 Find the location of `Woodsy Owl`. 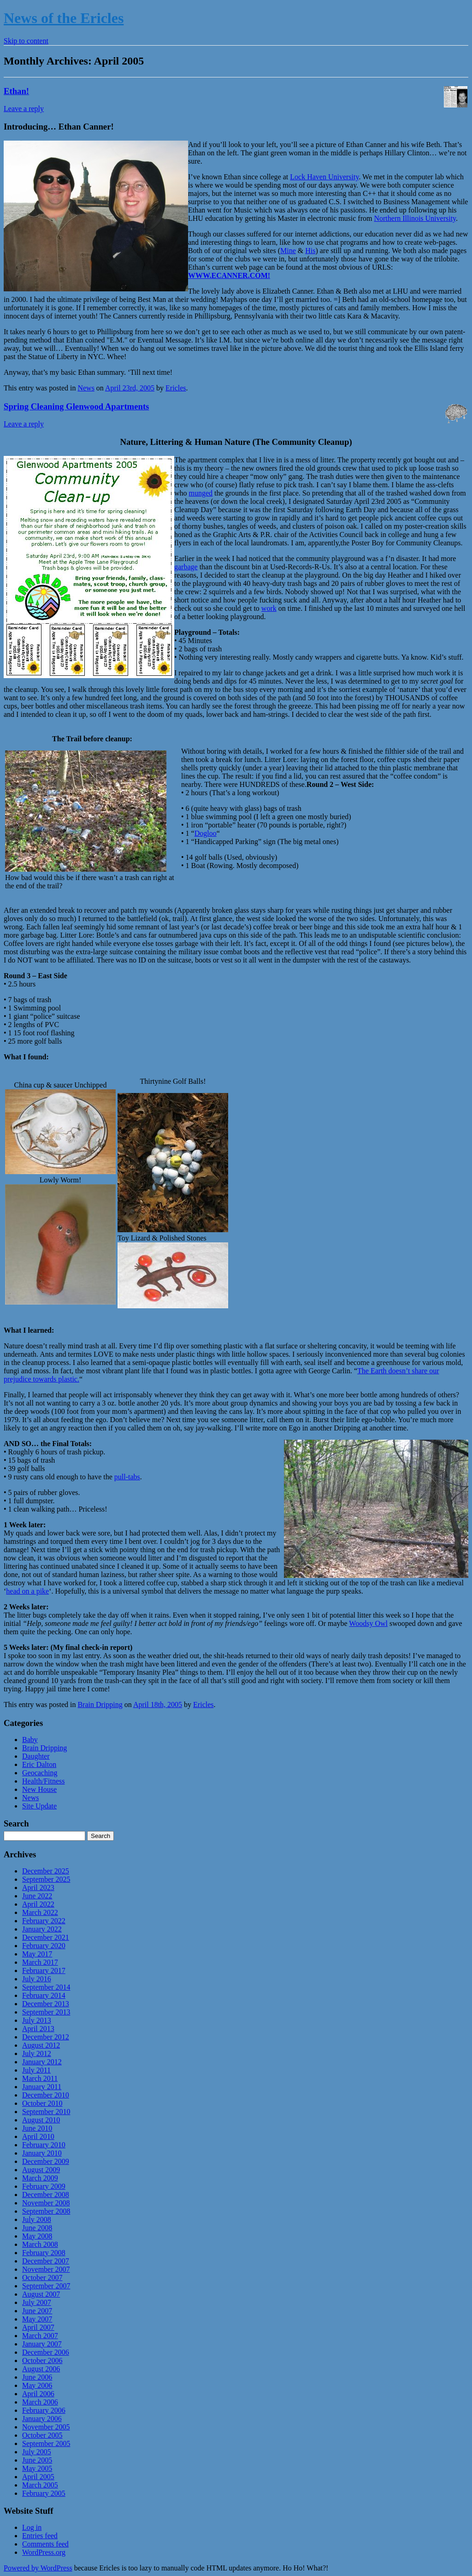

Woodsy Owl is located at coordinates (368, 1623).